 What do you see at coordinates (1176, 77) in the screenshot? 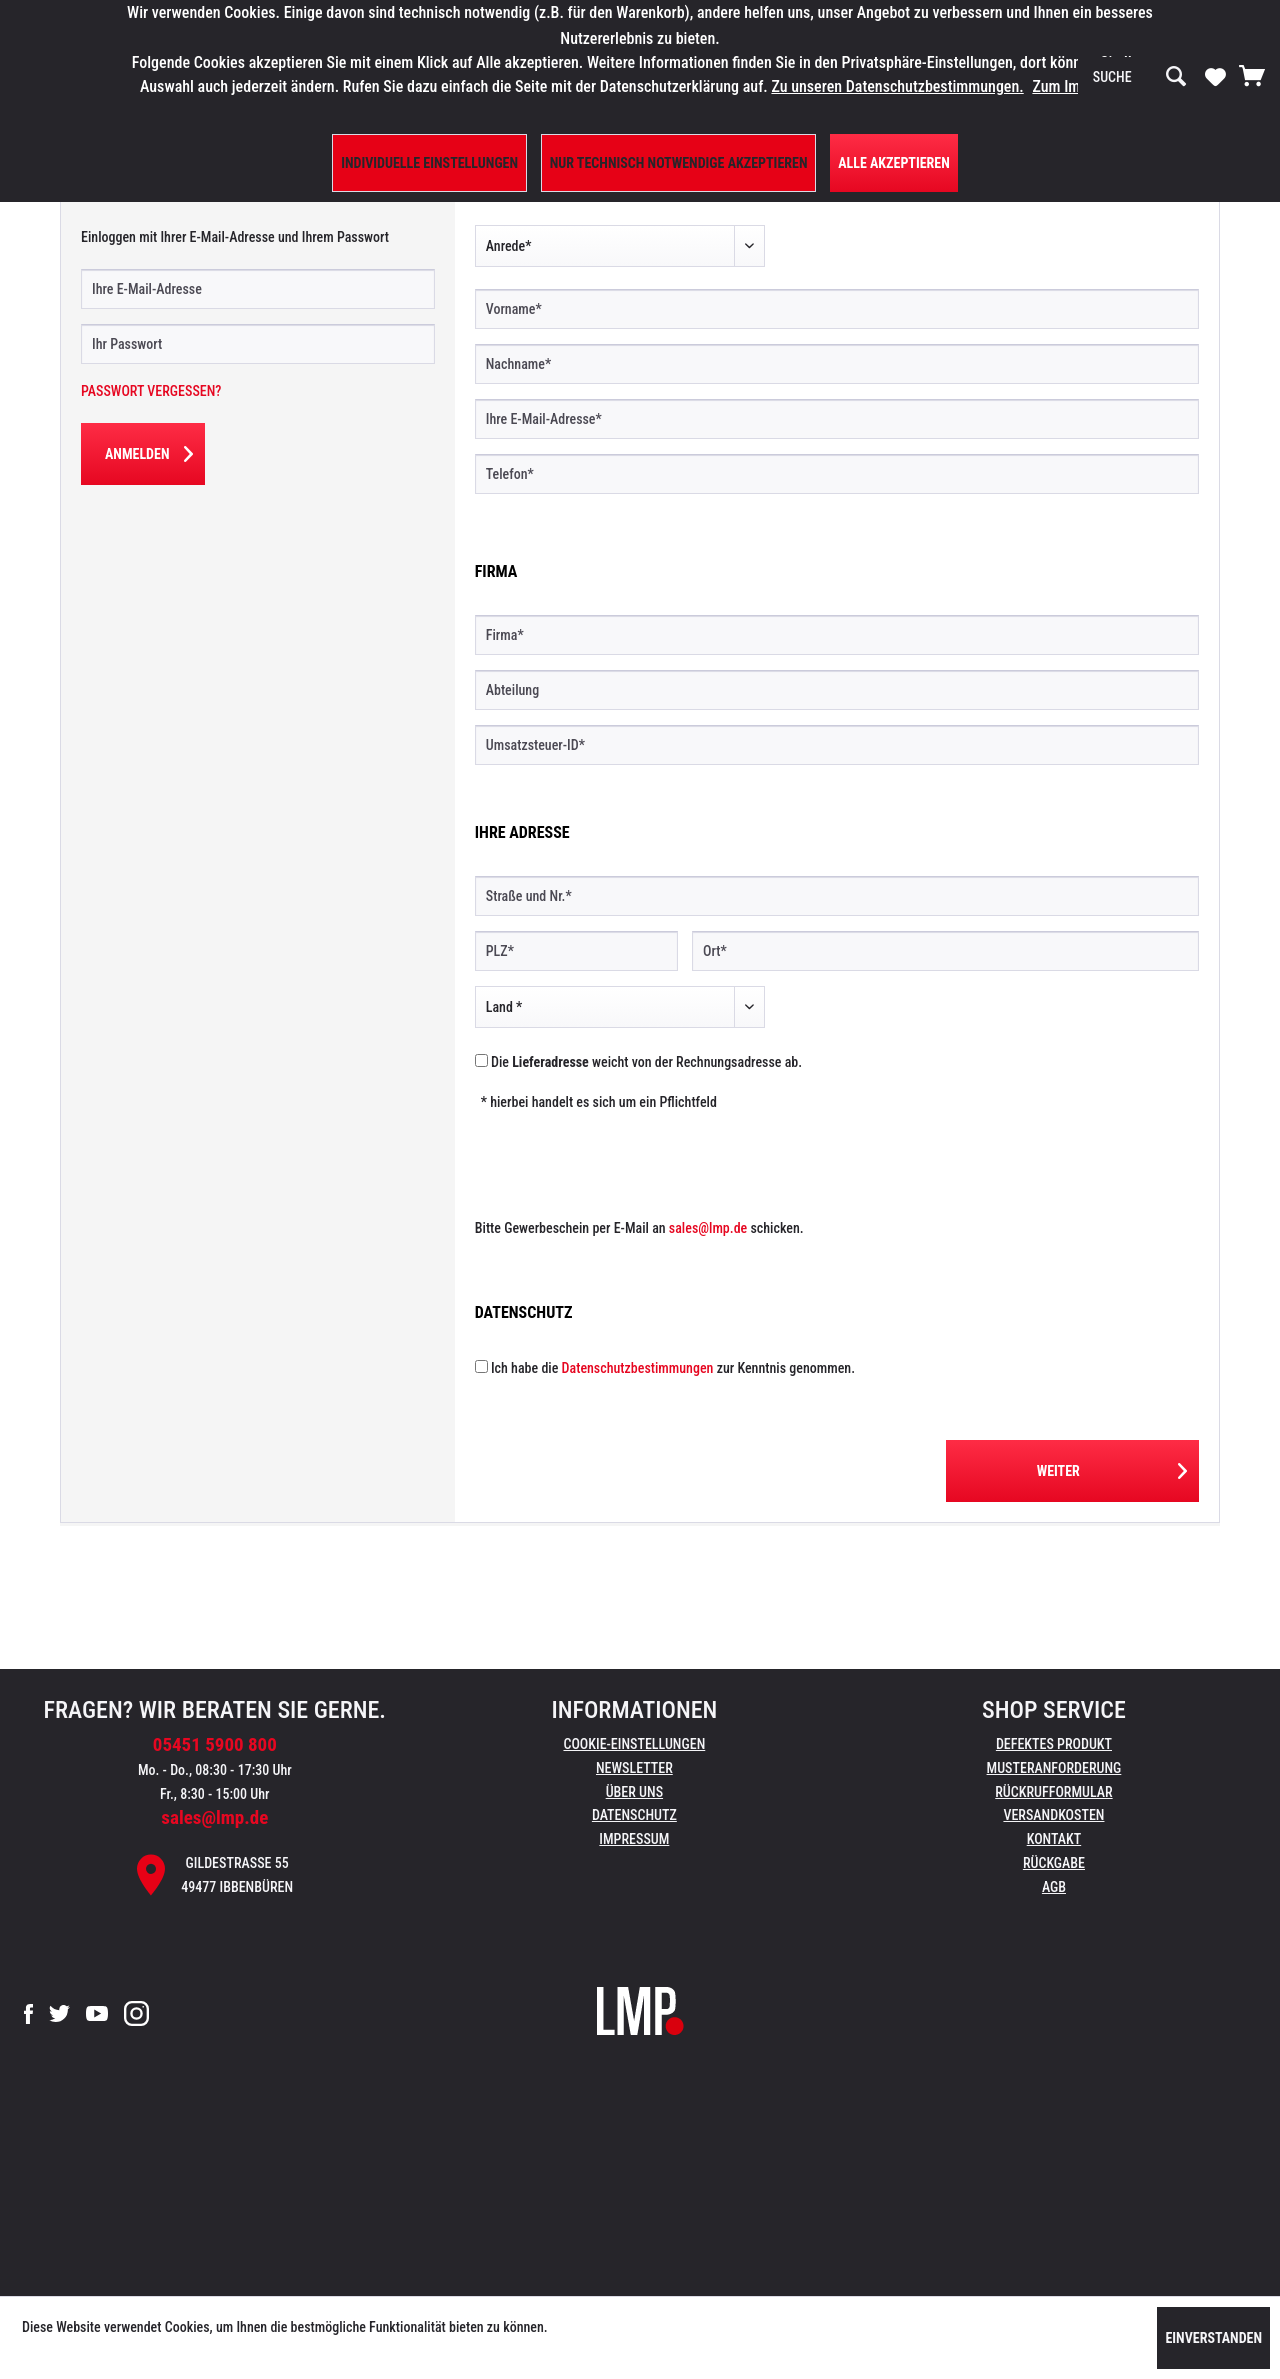
I see `[Suchen]` at bounding box center [1176, 77].